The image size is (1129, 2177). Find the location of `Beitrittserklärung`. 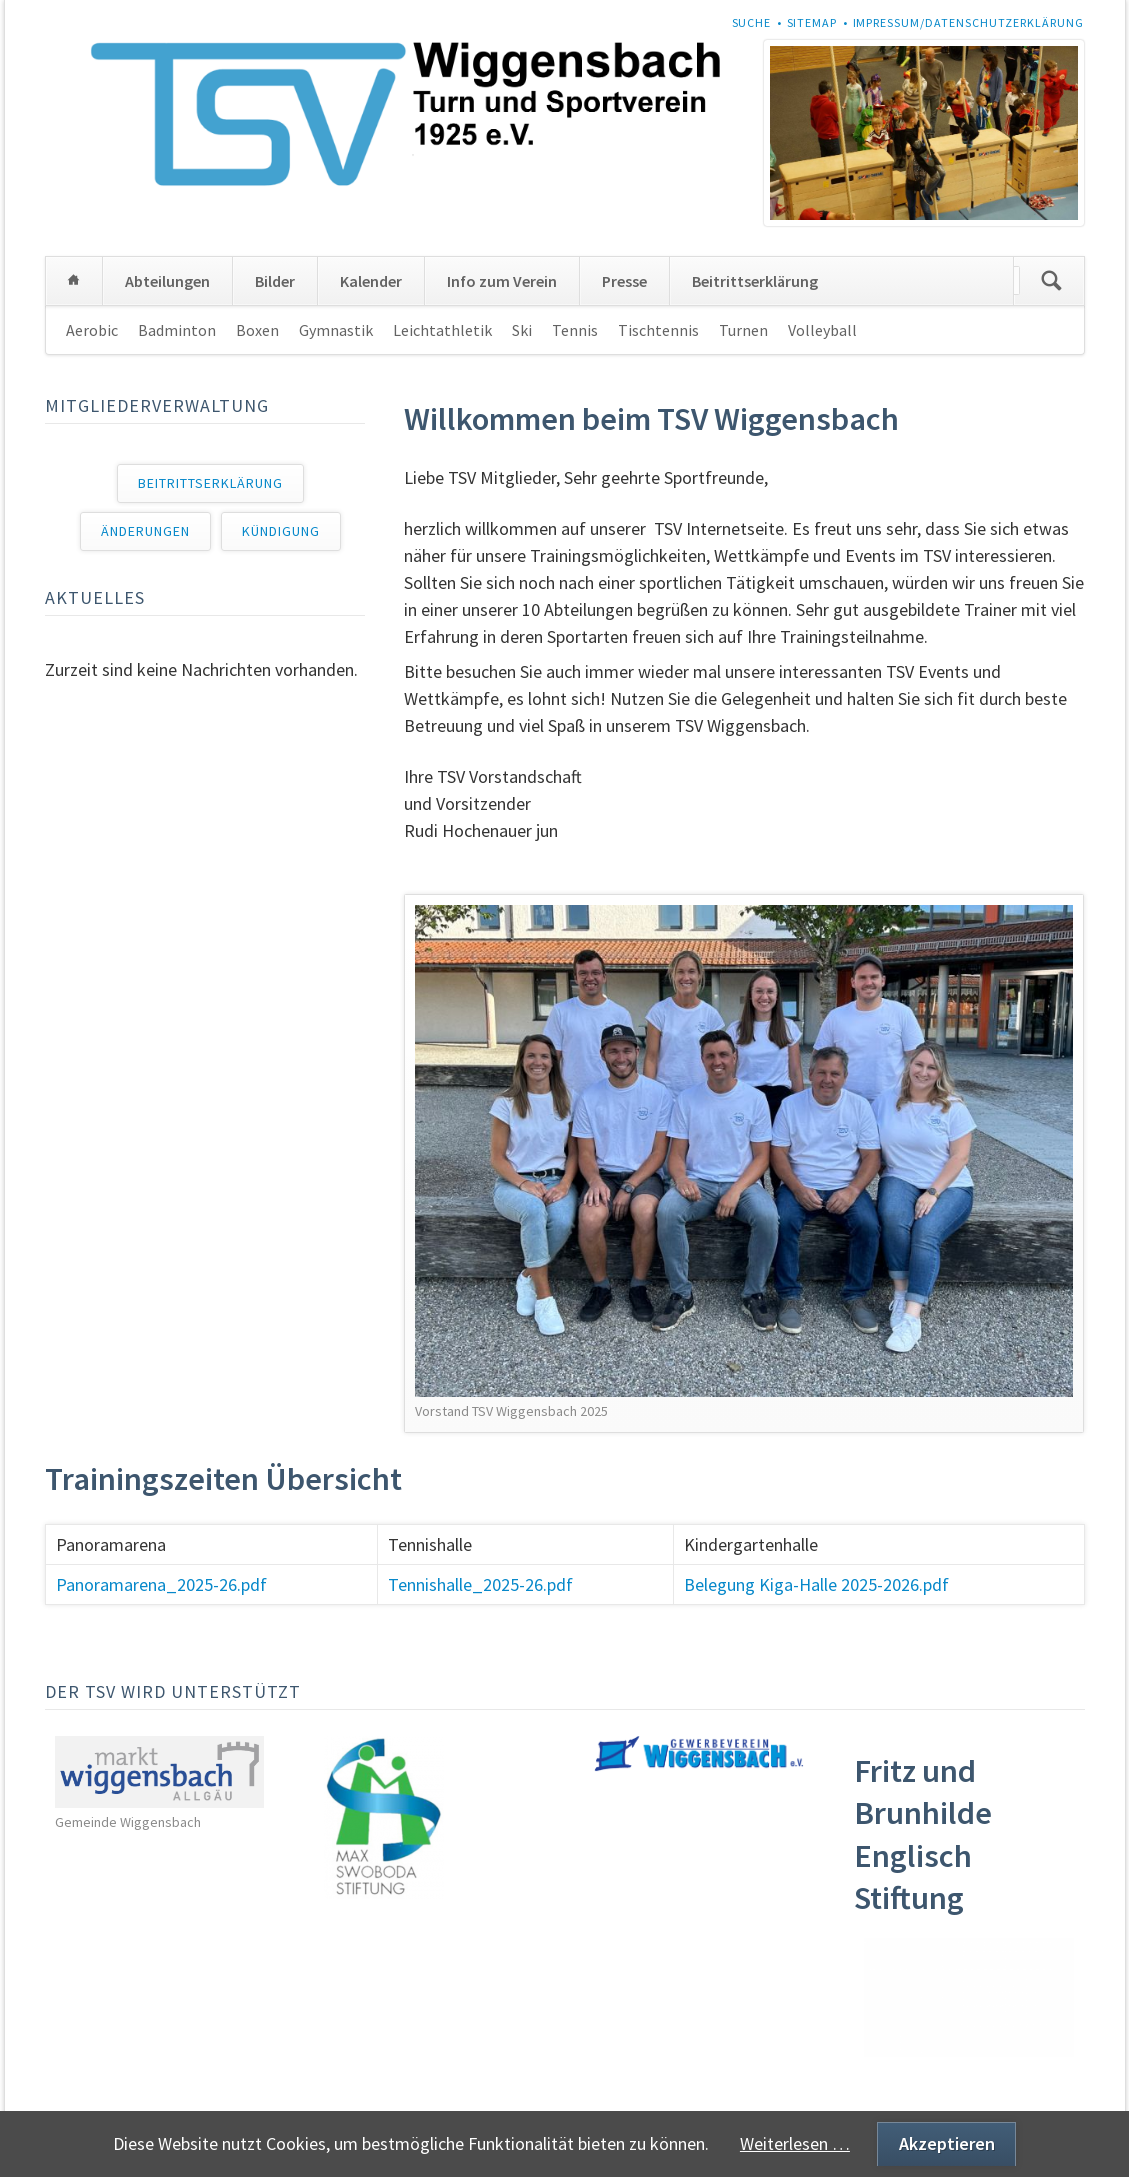

Beitrittserklärung is located at coordinates (755, 281).